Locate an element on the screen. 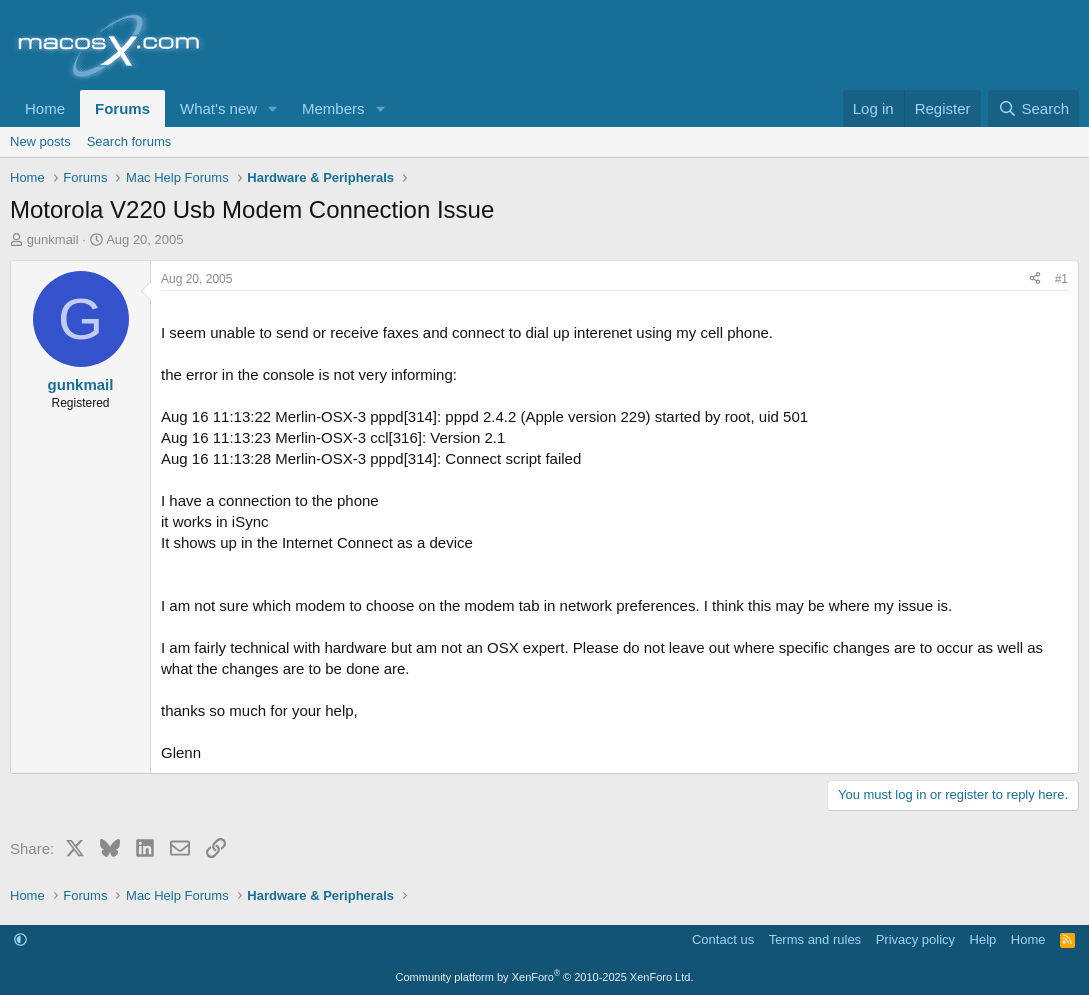  Home is located at coordinates (45, 108).